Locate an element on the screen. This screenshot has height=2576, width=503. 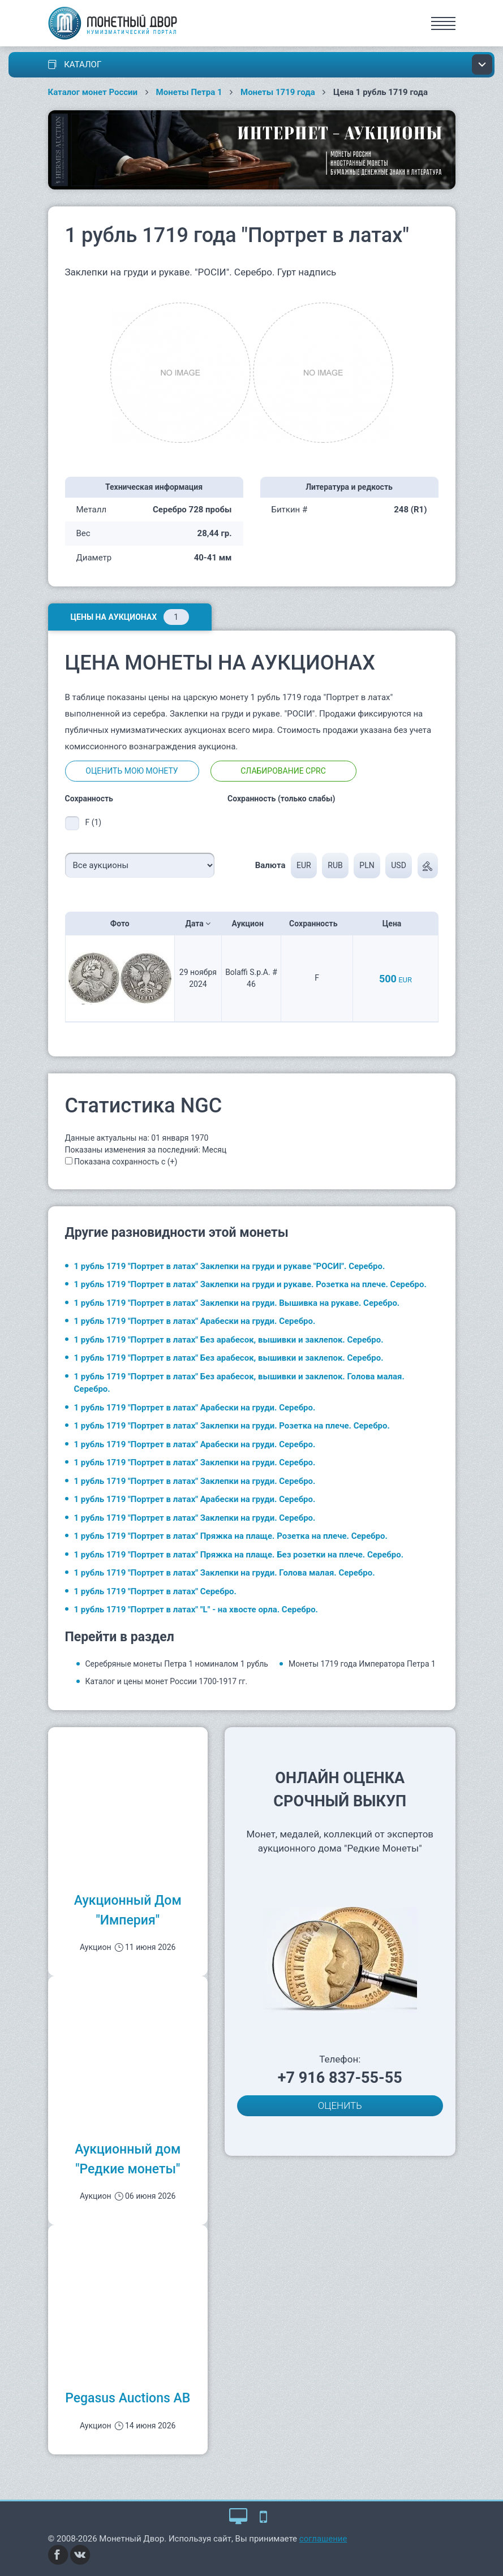
1 рубль 1719 "Портрет в латах" Серебро. is located at coordinates (155, 1591).